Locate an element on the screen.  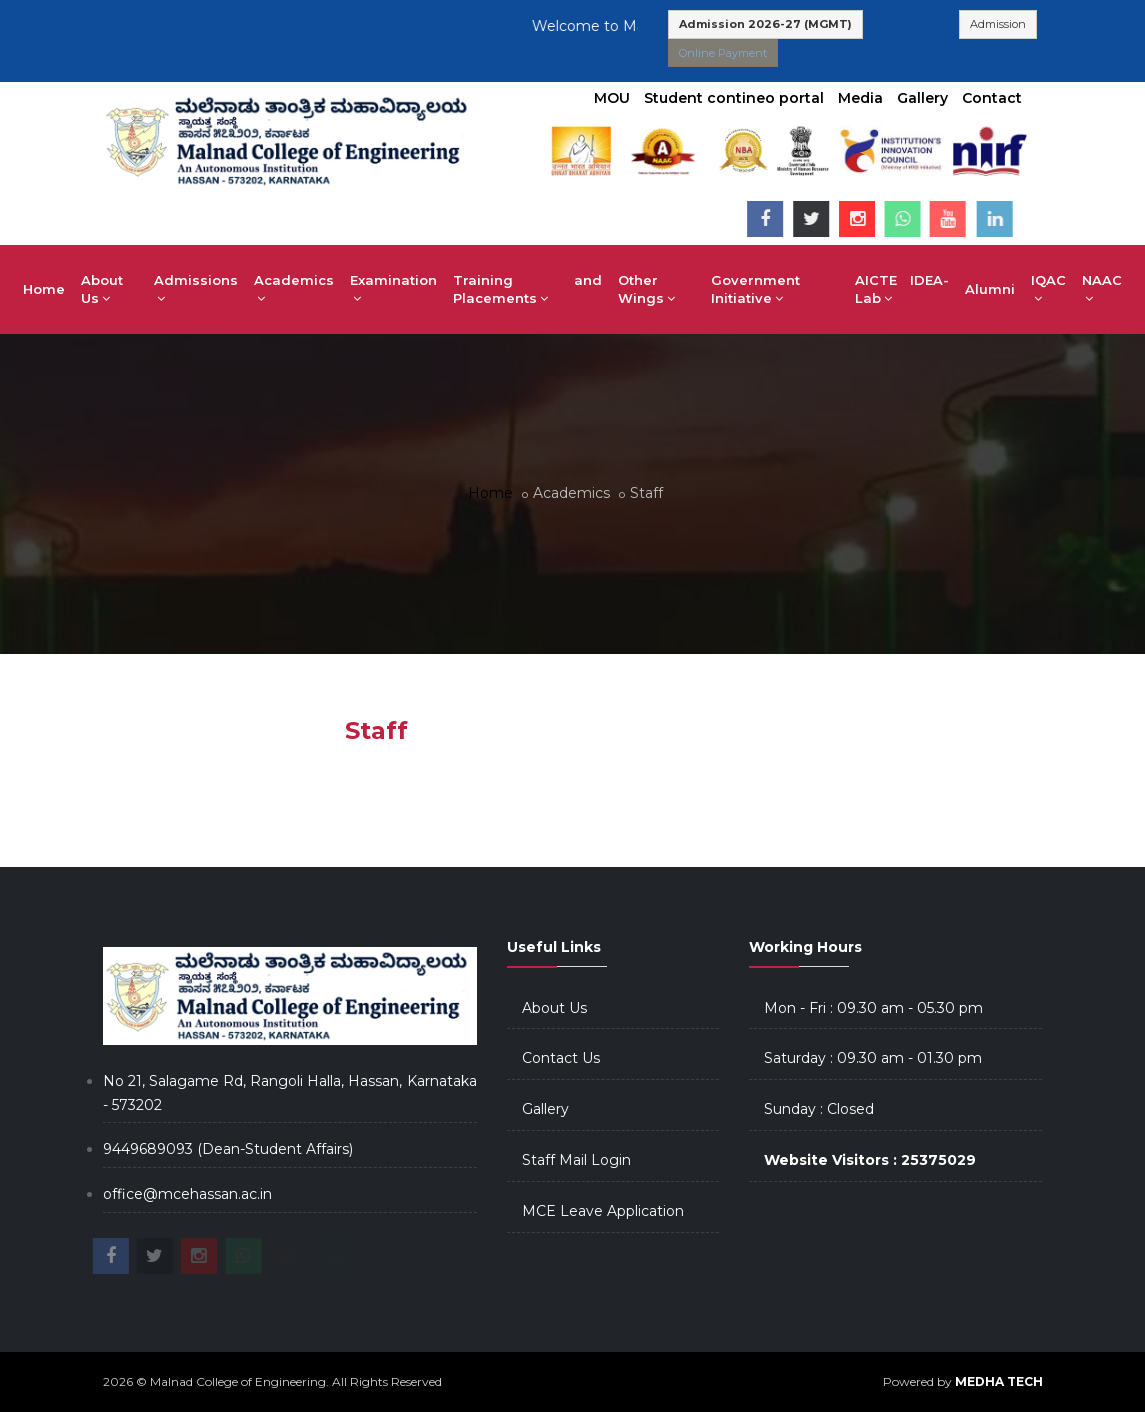
Other Wings is located at coordinates (646, 289).